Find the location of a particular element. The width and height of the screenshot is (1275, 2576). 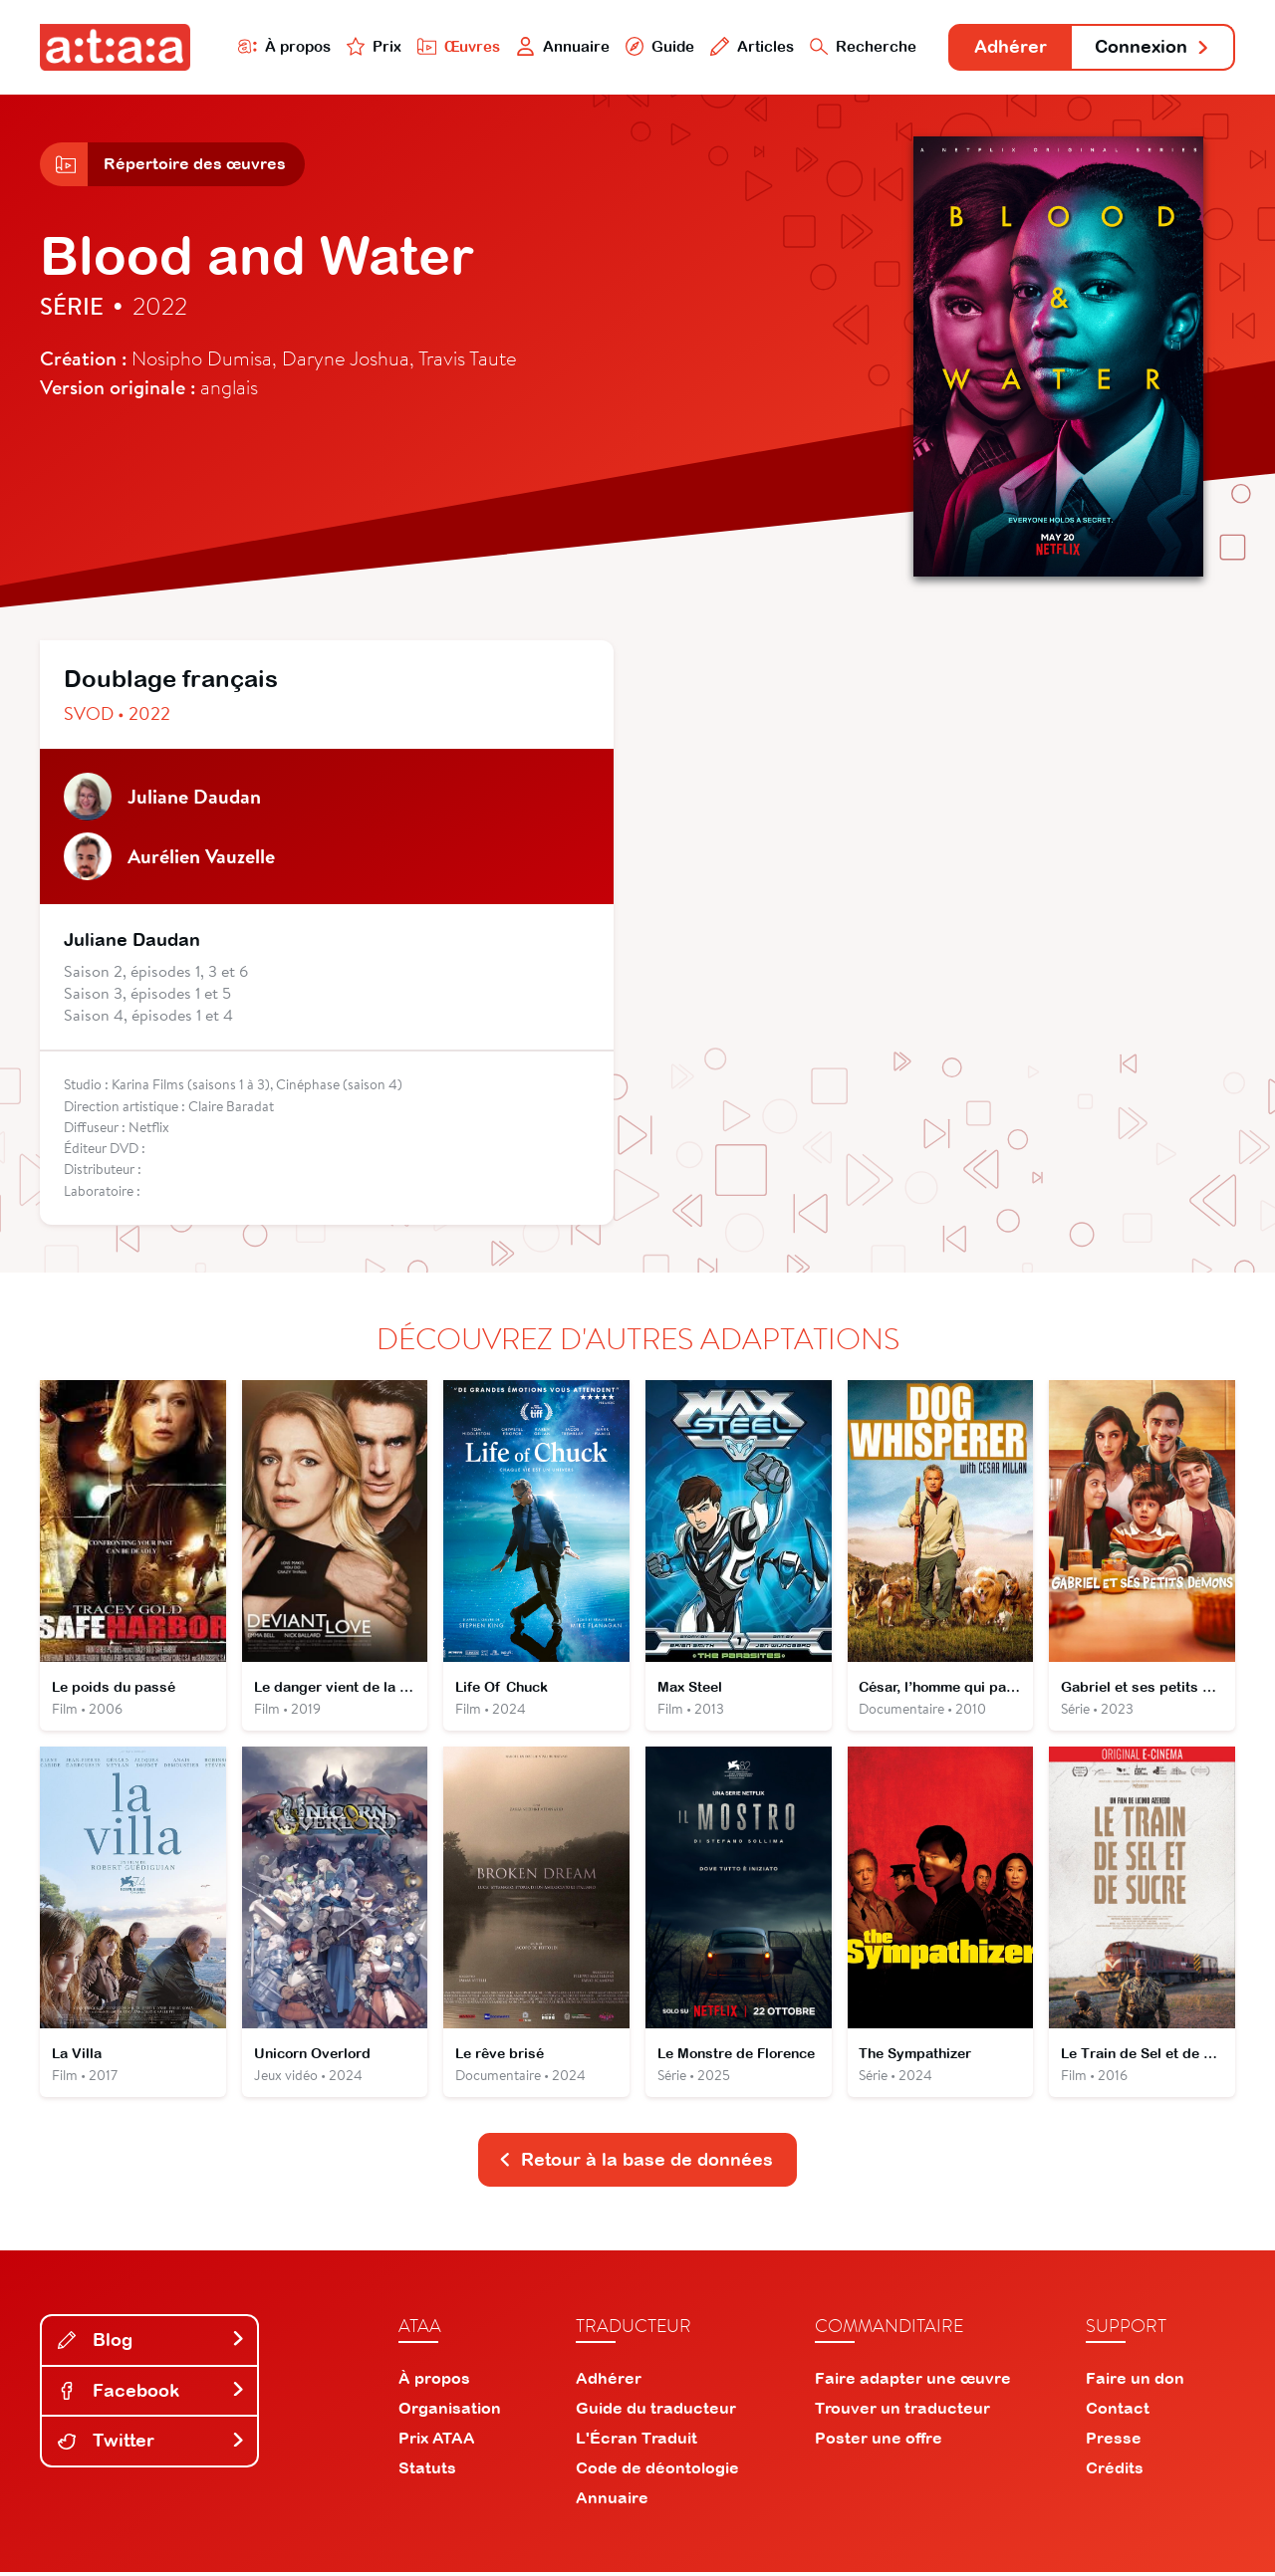

Twitter is located at coordinates (151, 2444).